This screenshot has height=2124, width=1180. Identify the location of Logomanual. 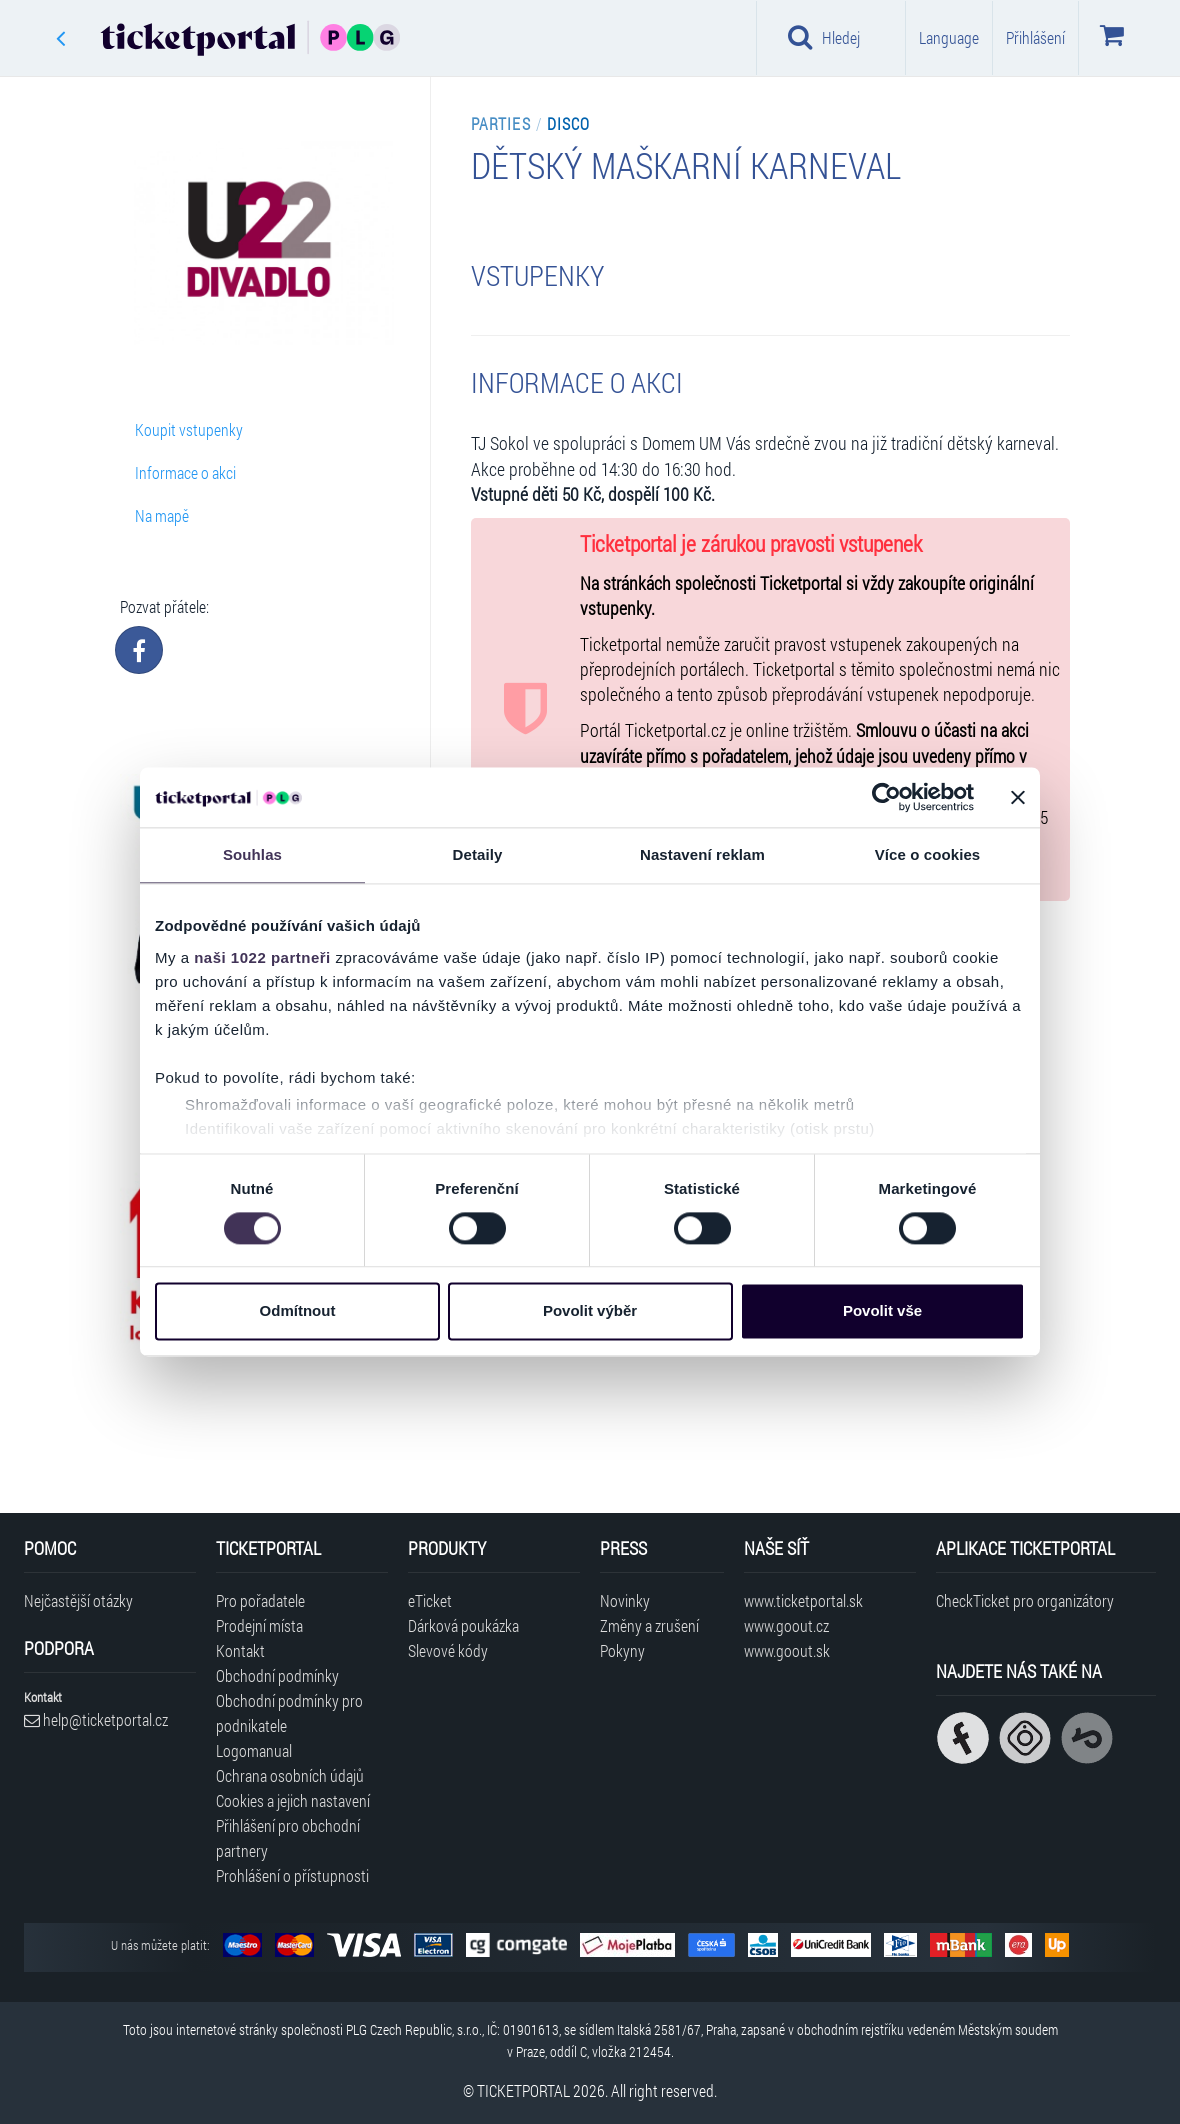
(254, 1750).